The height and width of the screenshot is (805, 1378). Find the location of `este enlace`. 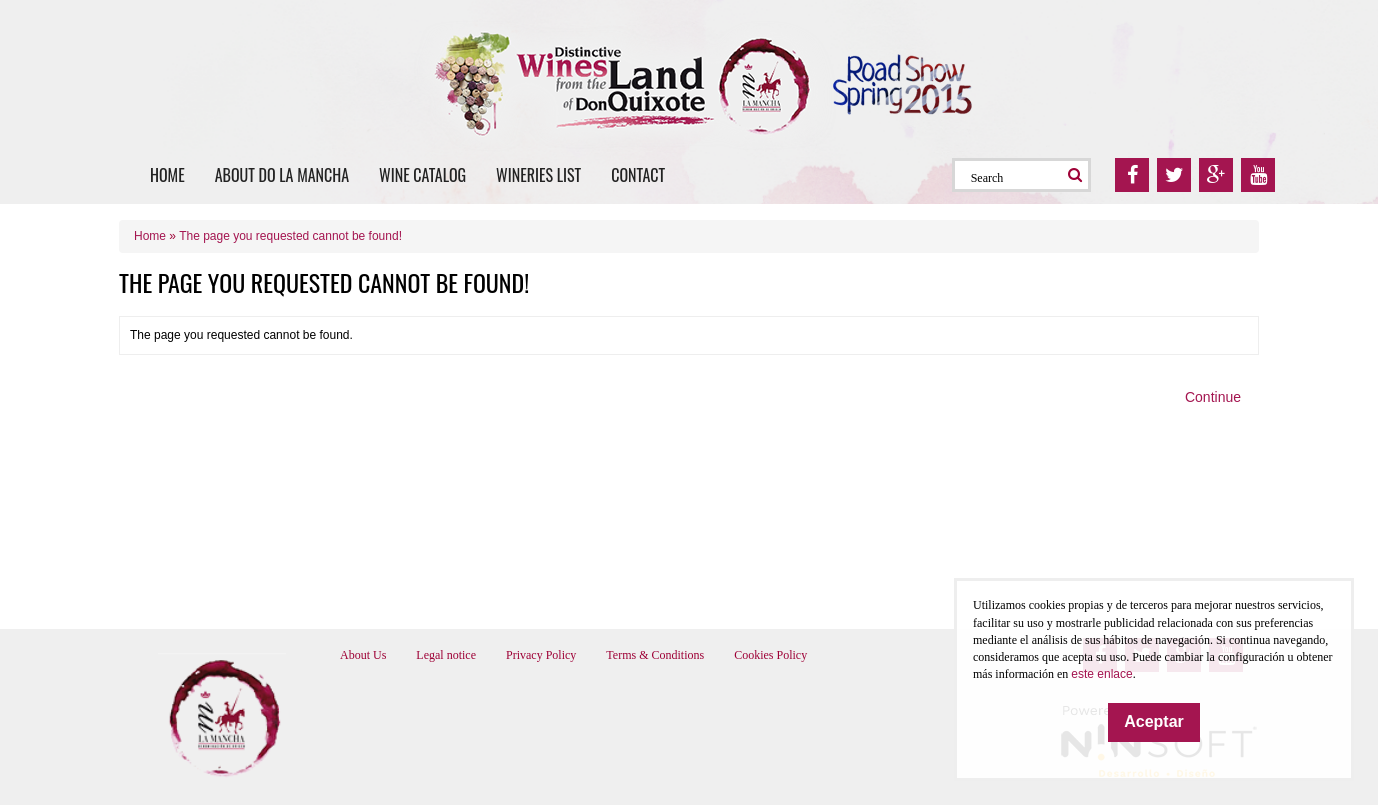

este enlace is located at coordinates (1101, 674).